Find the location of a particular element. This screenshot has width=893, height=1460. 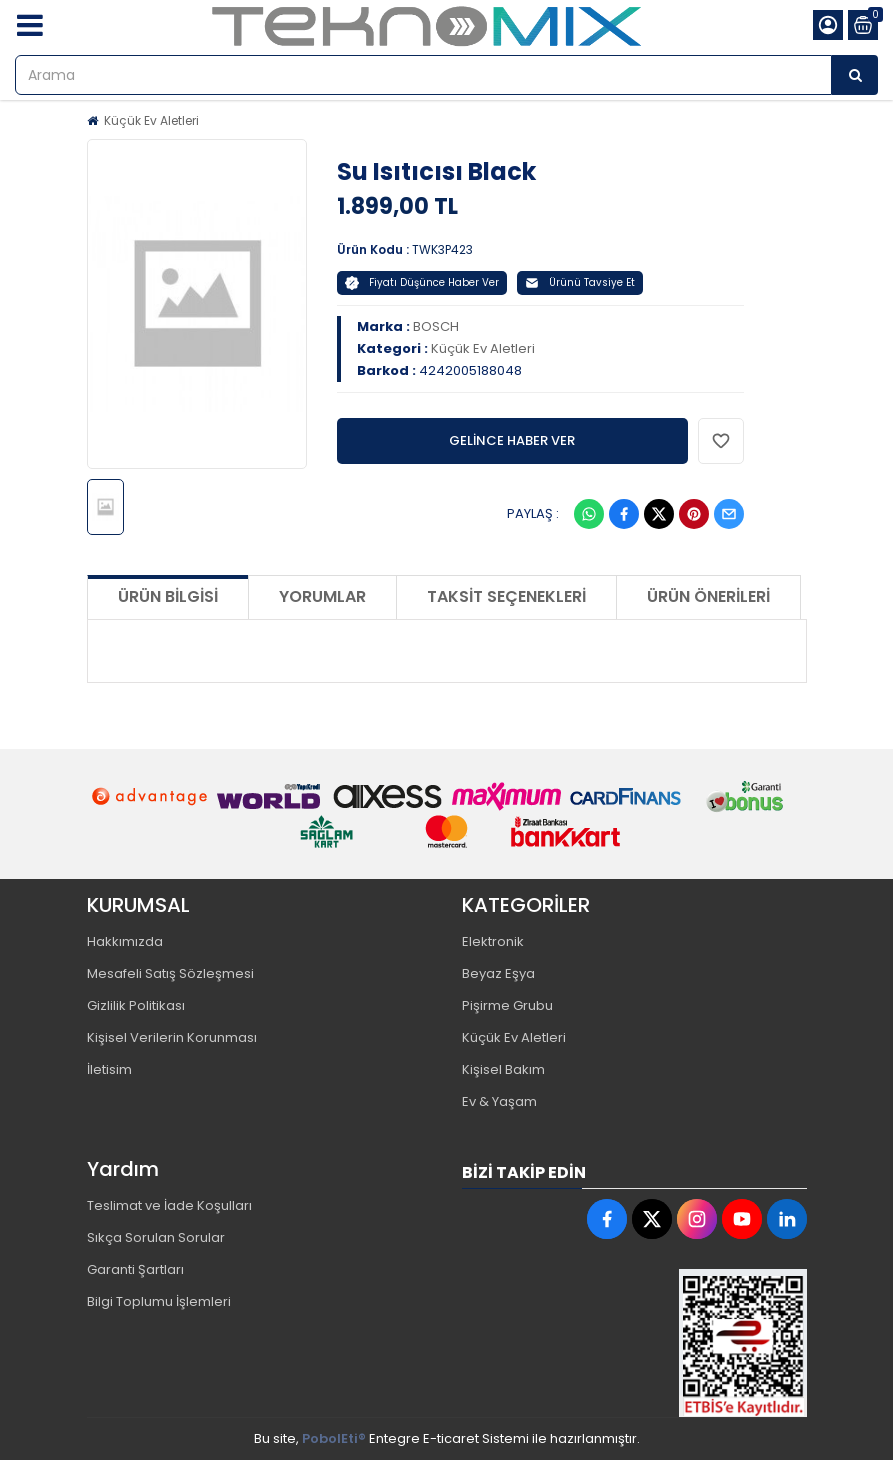

TWK3P423 is located at coordinates (442, 249).